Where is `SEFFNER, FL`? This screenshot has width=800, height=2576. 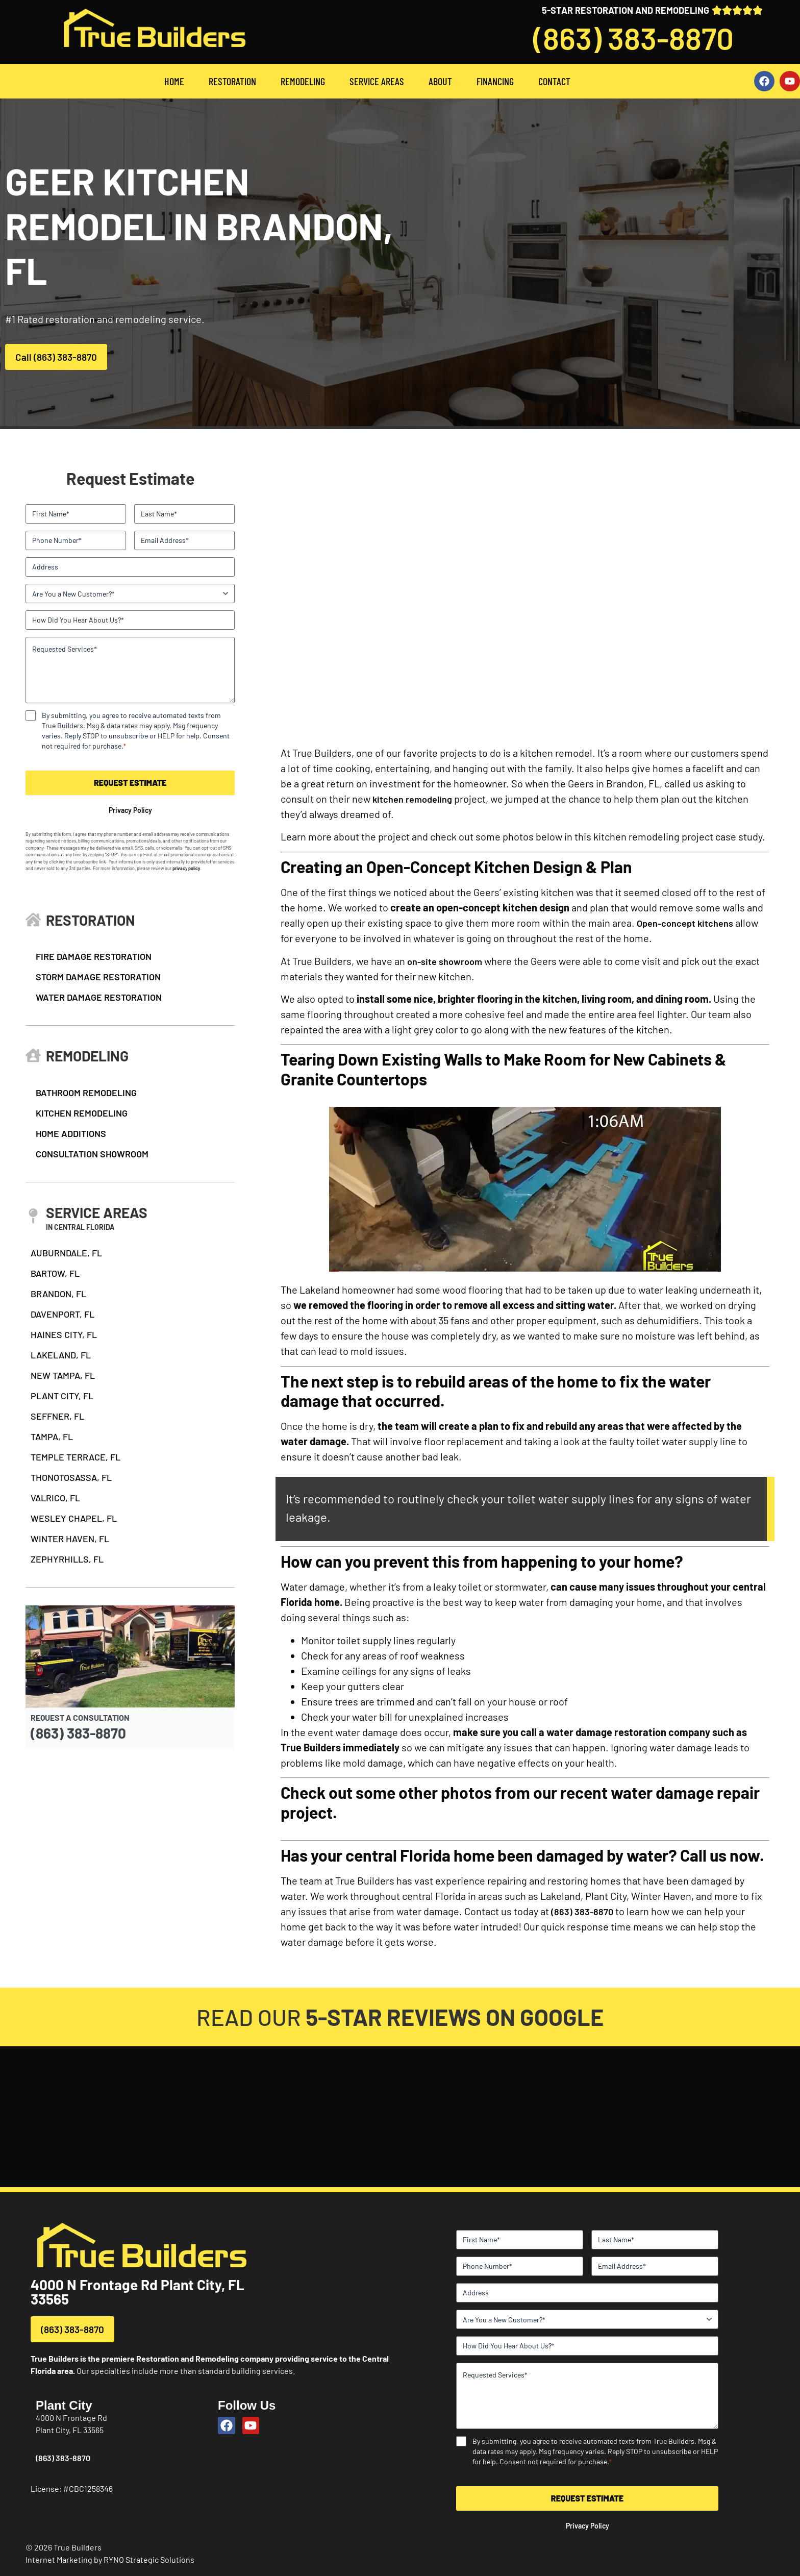 SEFFNER, FL is located at coordinates (57, 1416).